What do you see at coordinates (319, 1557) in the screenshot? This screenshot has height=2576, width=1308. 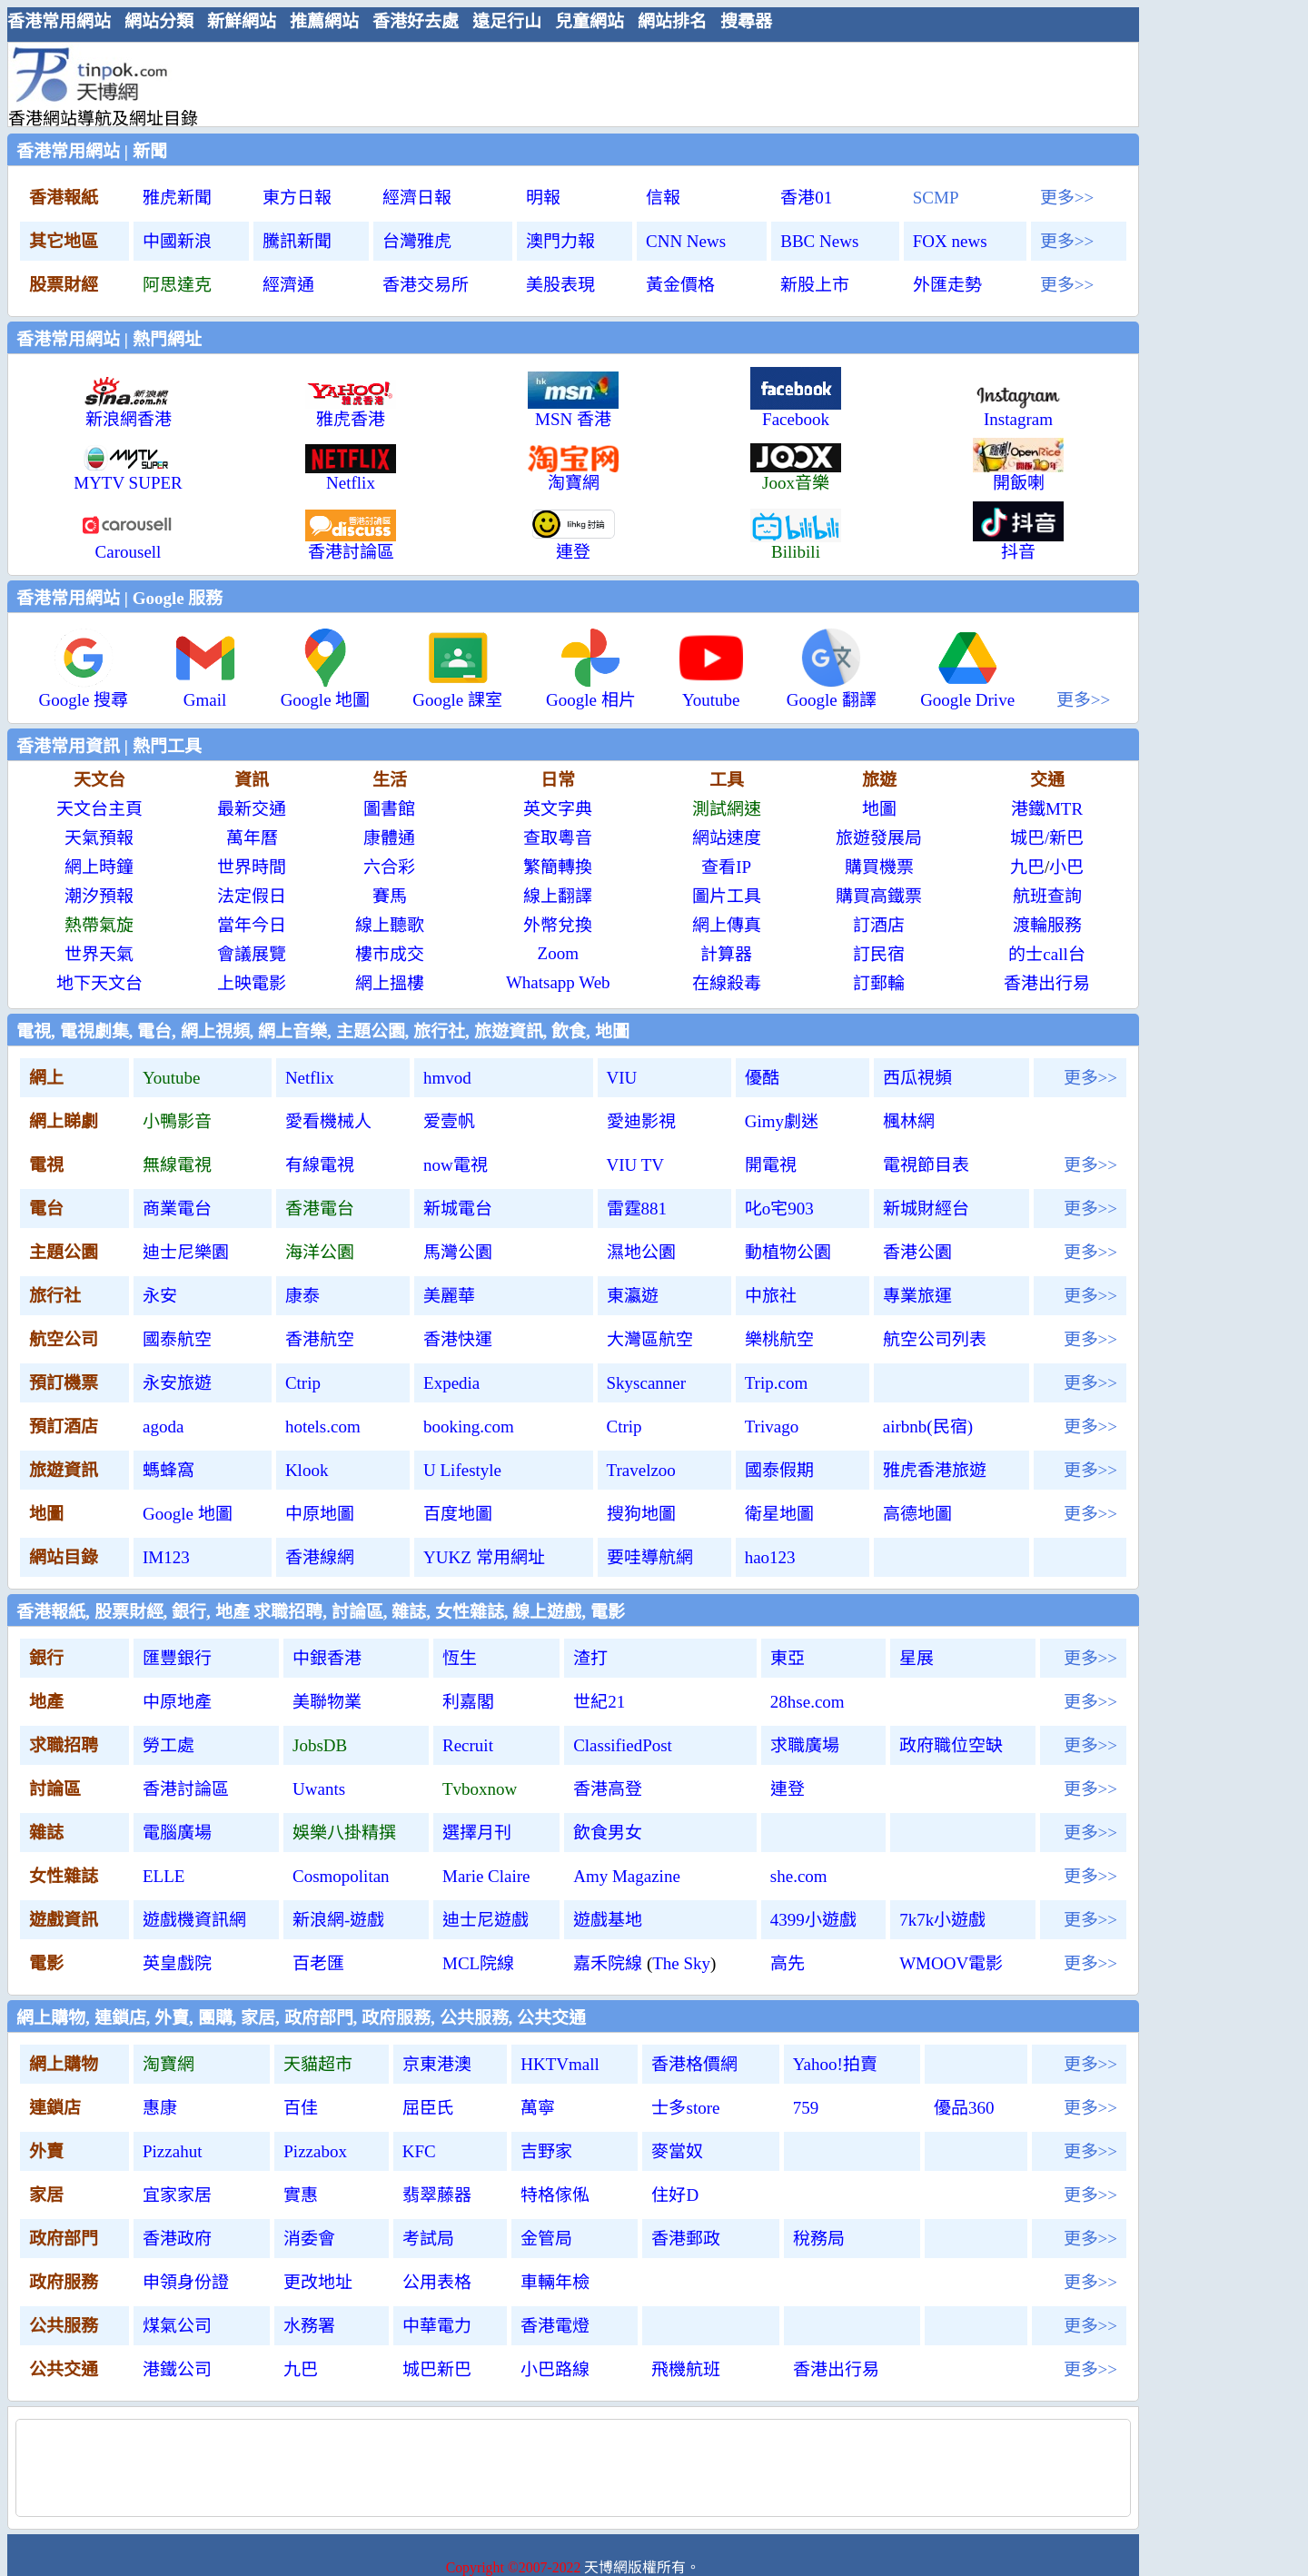 I see `香港線網` at bounding box center [319, 1557].